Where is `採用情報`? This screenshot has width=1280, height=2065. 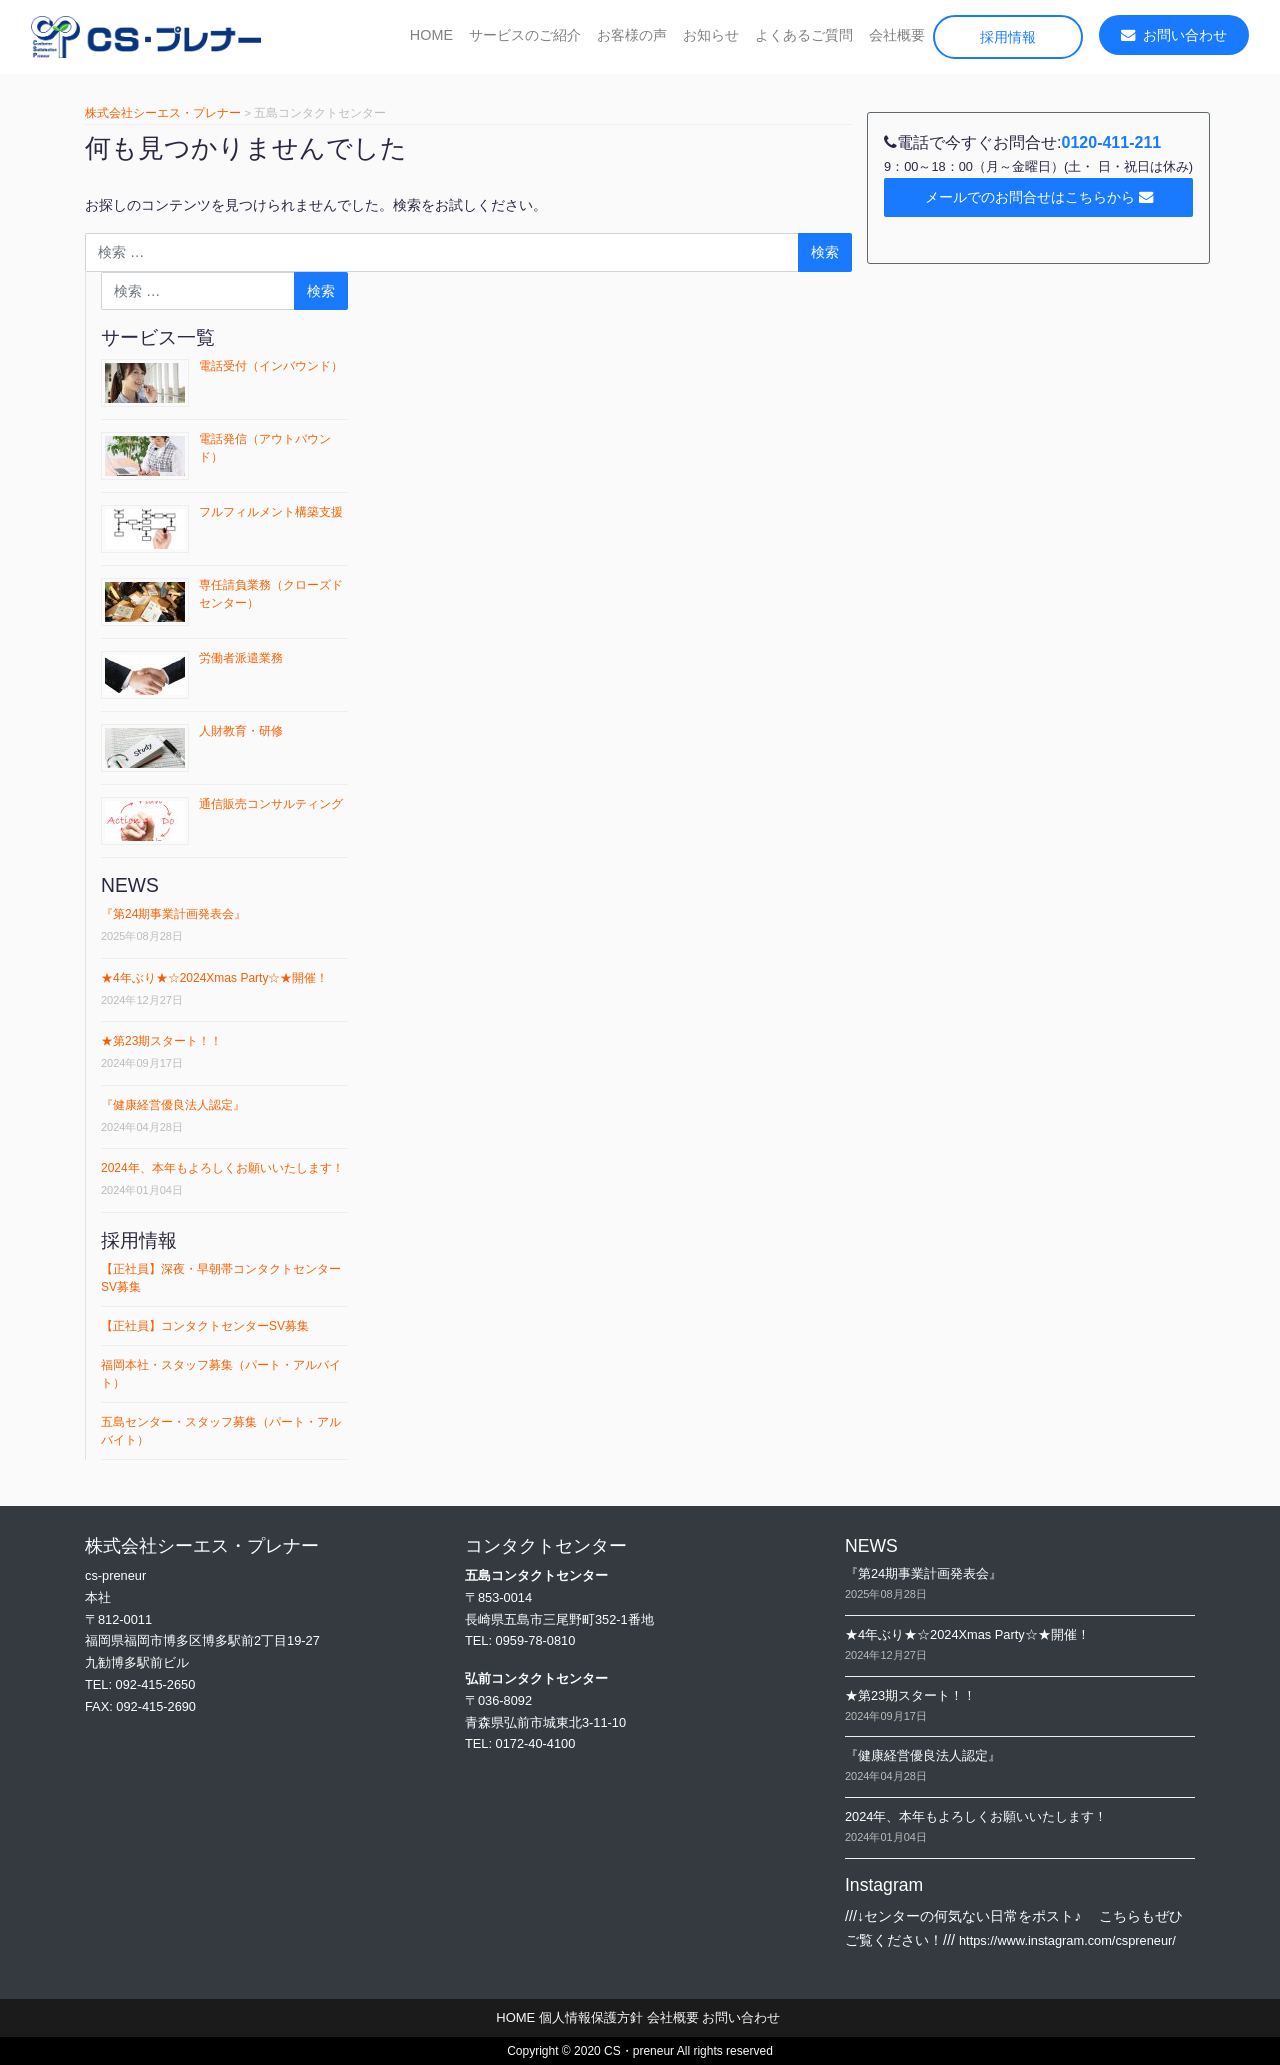
採用情報 is located at coordinates (1008, 37).